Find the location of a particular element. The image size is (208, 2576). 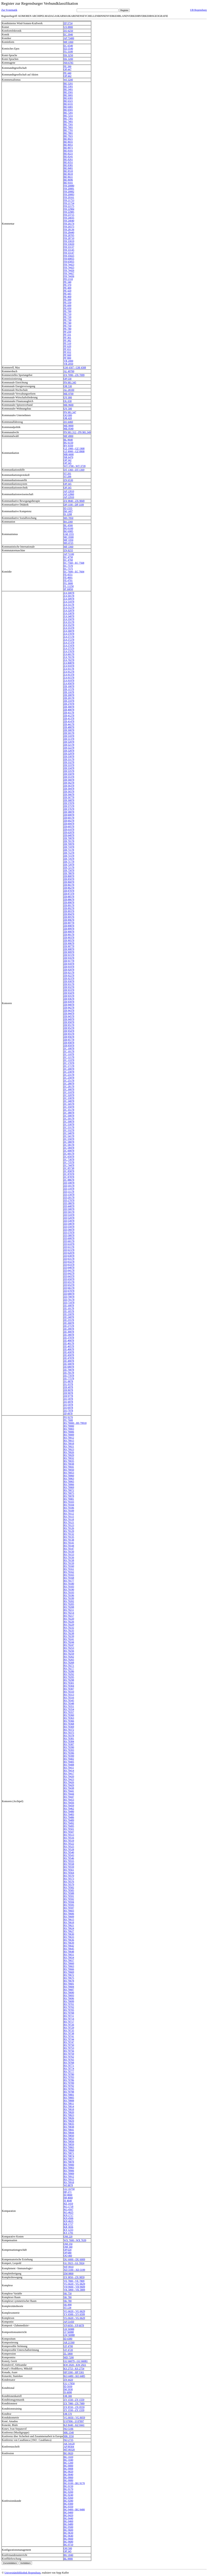

ZB 53278 is located at coordinates (69, 762).